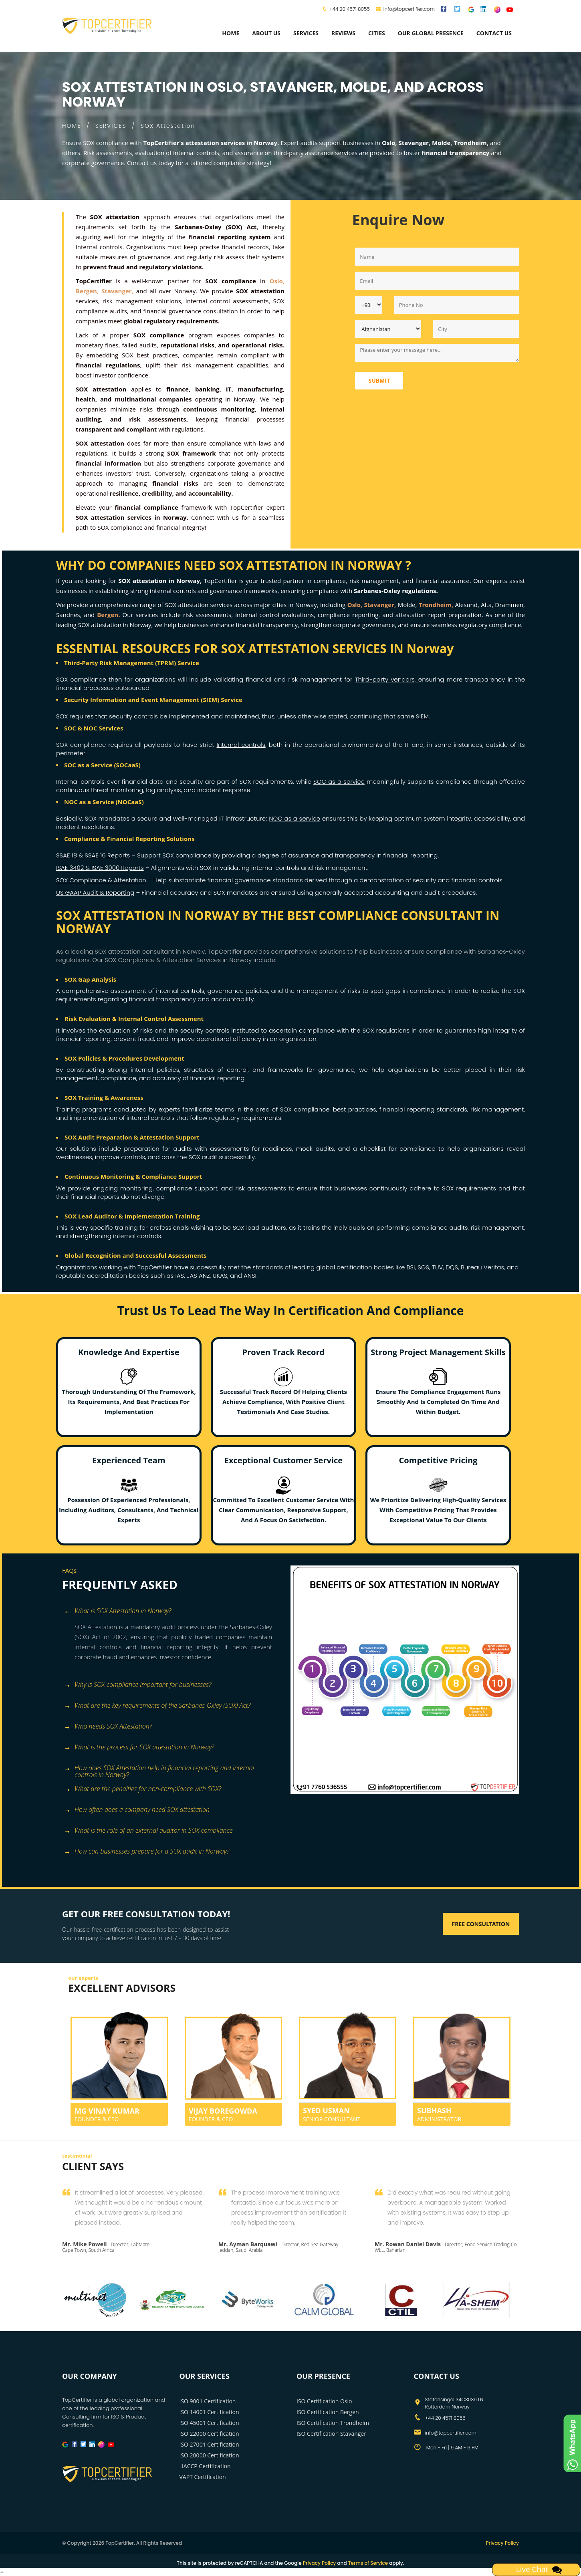  What do you see at coordinates (423, 716) in the screenshot?
I see `SIEM.` at bounding box center [423, 716].